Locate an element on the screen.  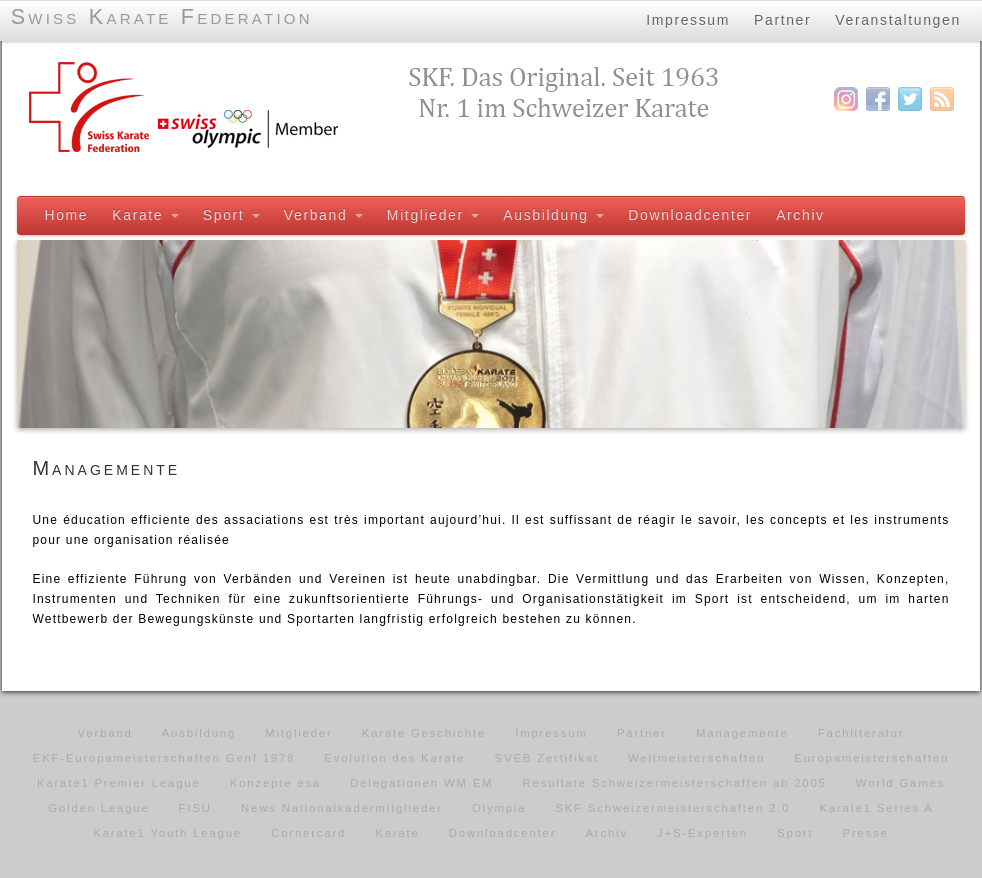
Konzepte esa is located at coordinates (275, 785).